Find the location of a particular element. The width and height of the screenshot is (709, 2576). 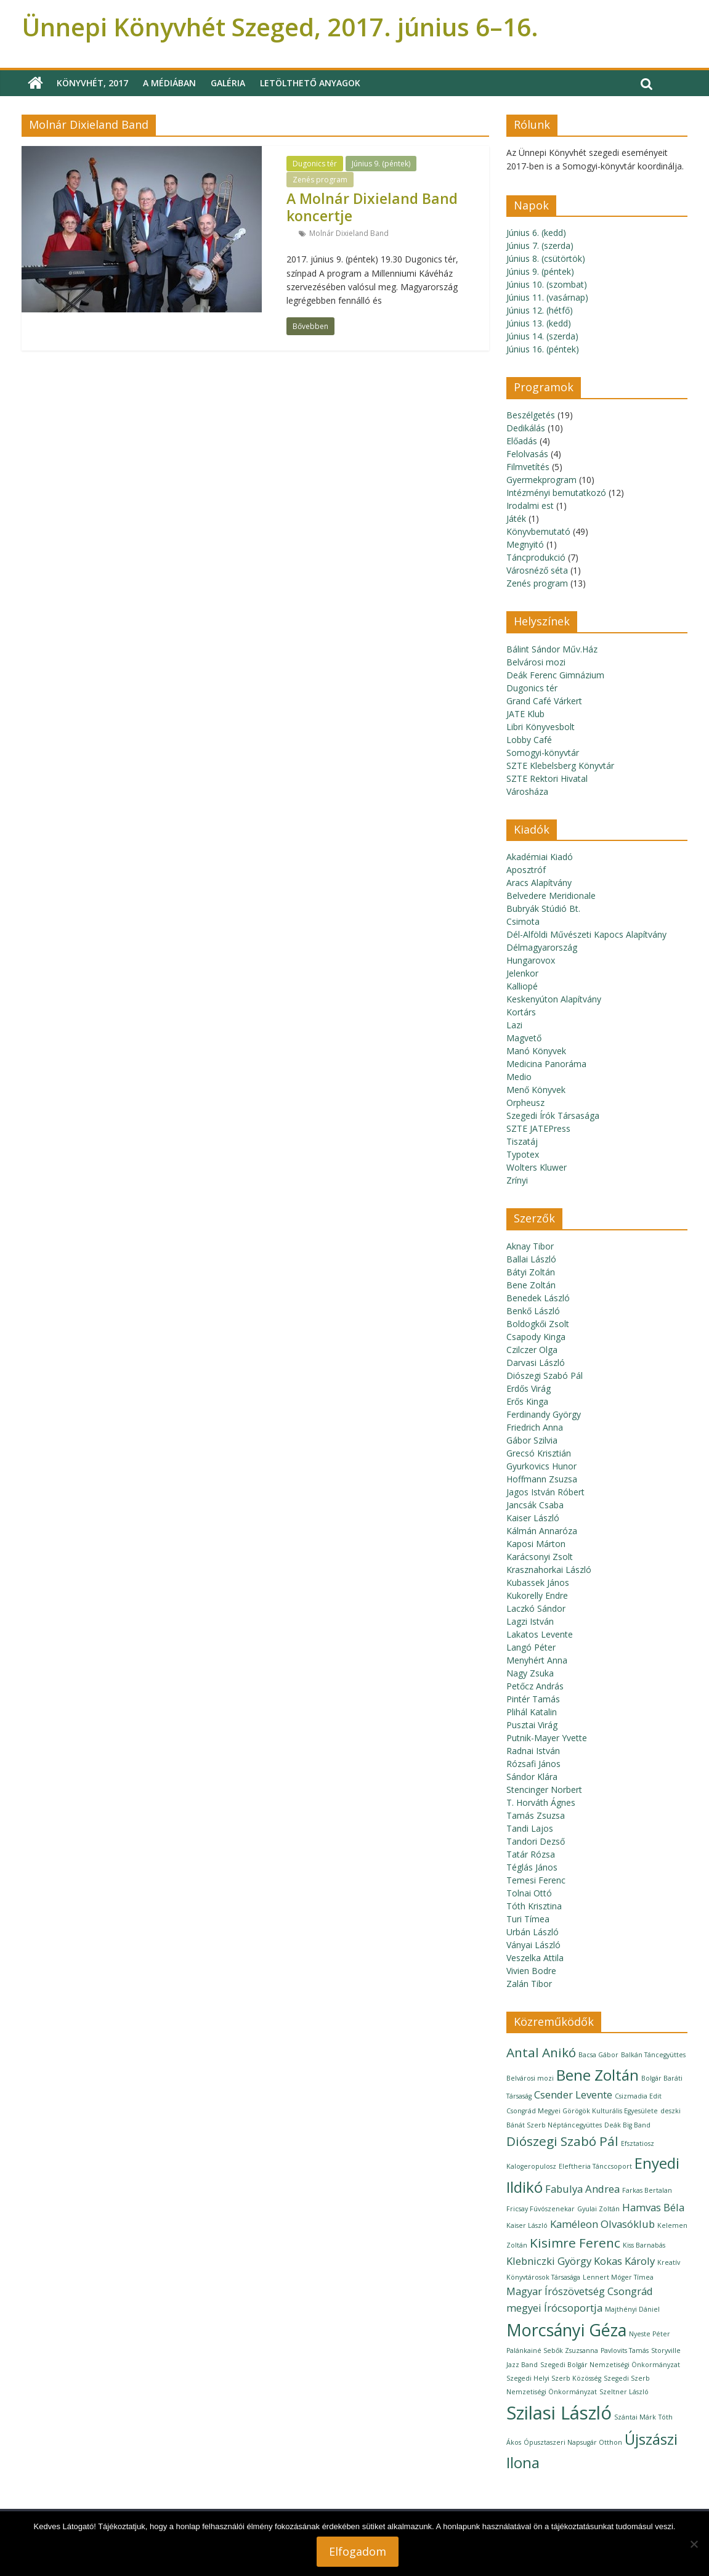

Tiszatáj is located at coordinates (522, 1141).